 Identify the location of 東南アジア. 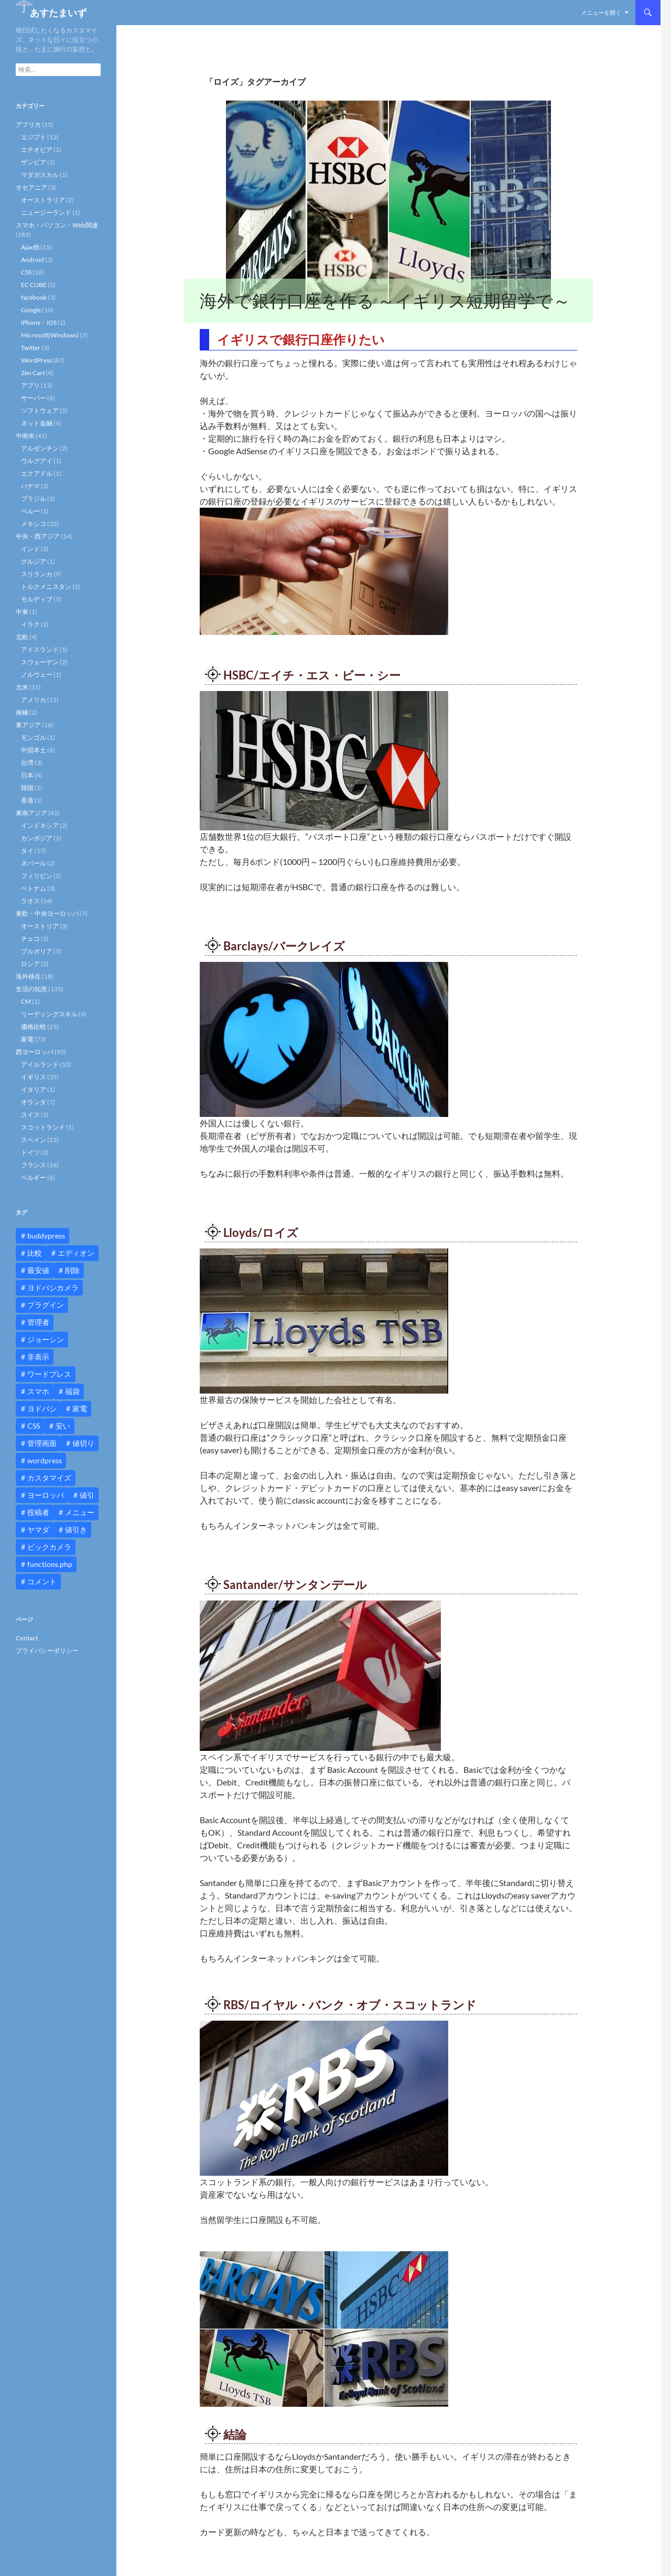
(31, 813).